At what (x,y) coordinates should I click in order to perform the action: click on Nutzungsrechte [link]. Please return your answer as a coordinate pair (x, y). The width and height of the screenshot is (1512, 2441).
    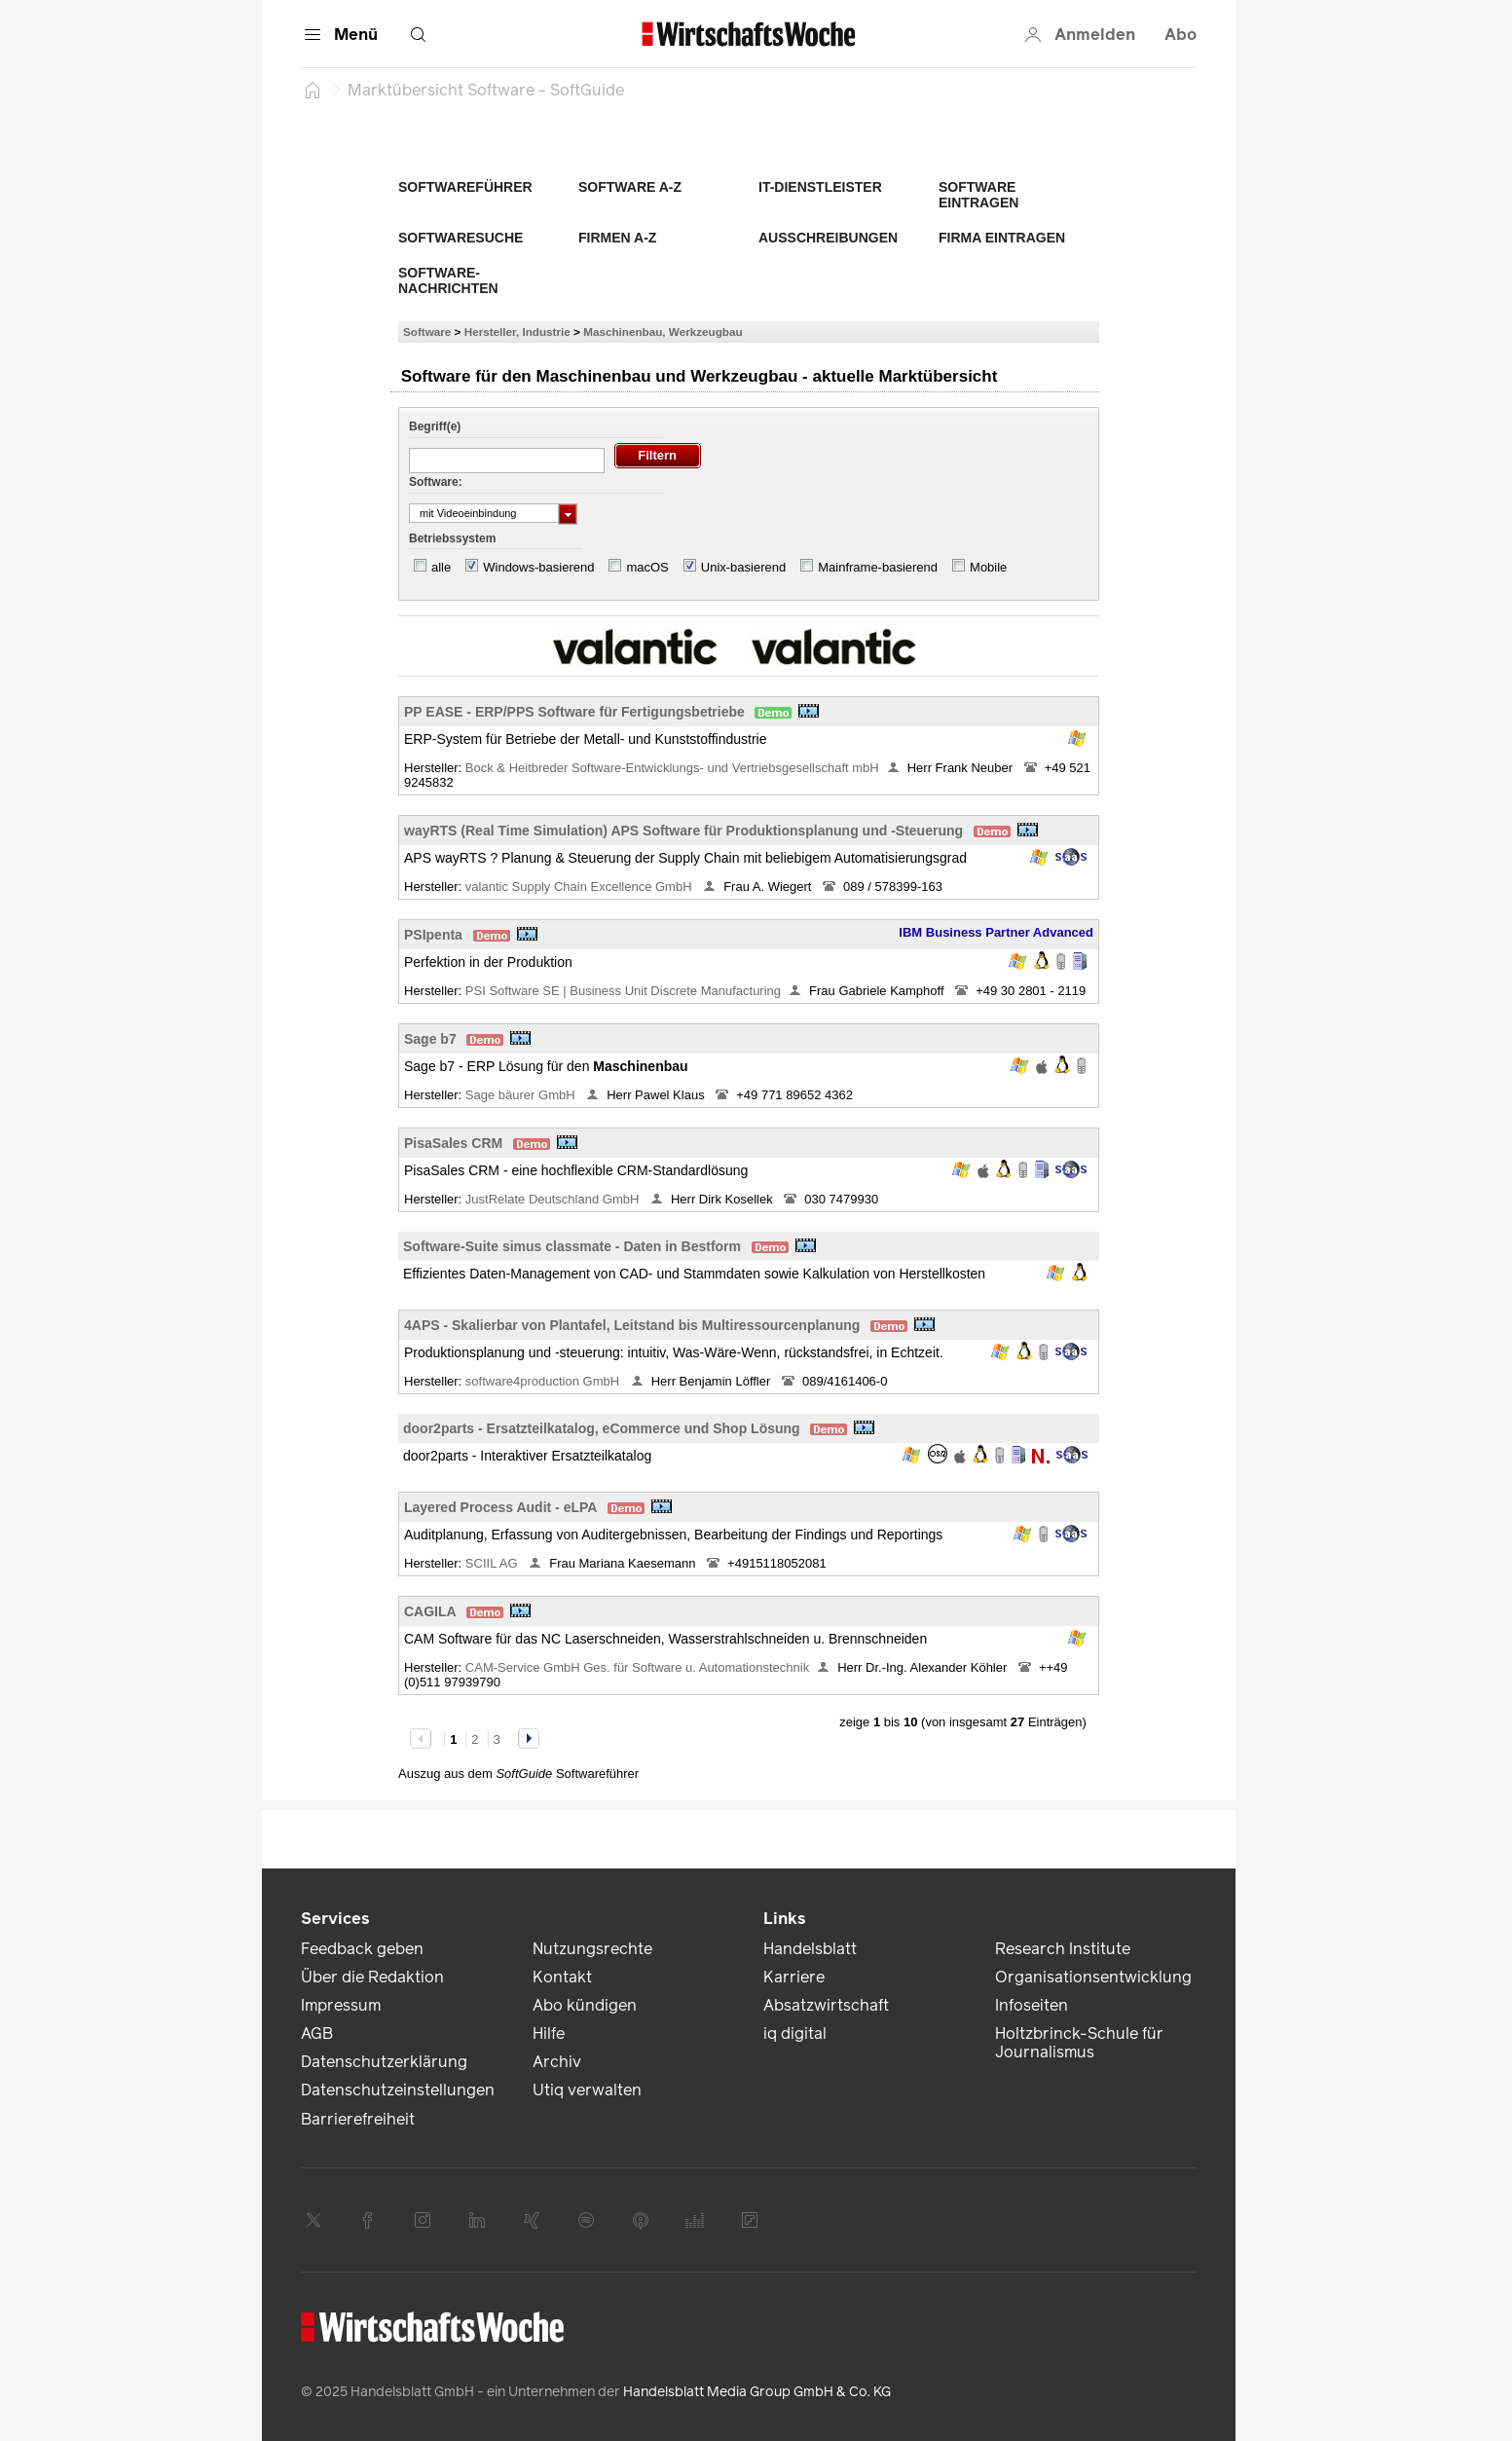
    Looking at the image, I should click on (592, 1949).